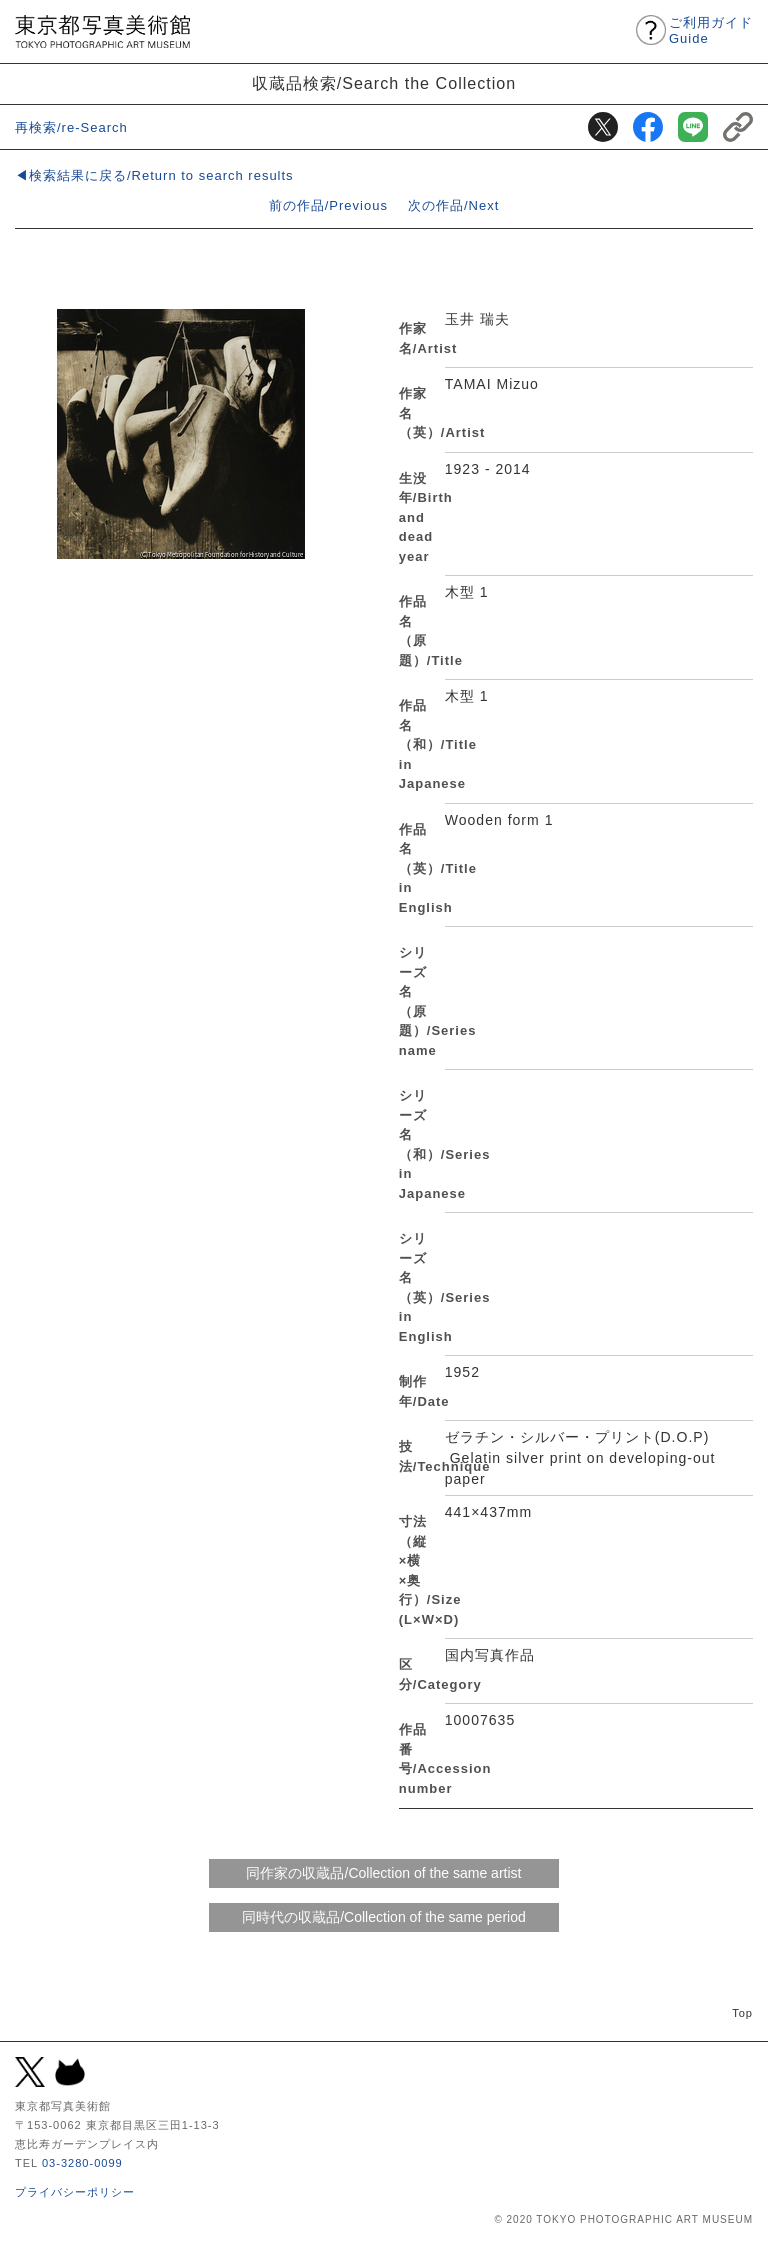 Image resolution: width=768 pixels, height=2243 pixels. What do you see at coordinates (82, 2163) in the screenshot?
I see `03-3280-0099` at bounding box center [82, 2163].